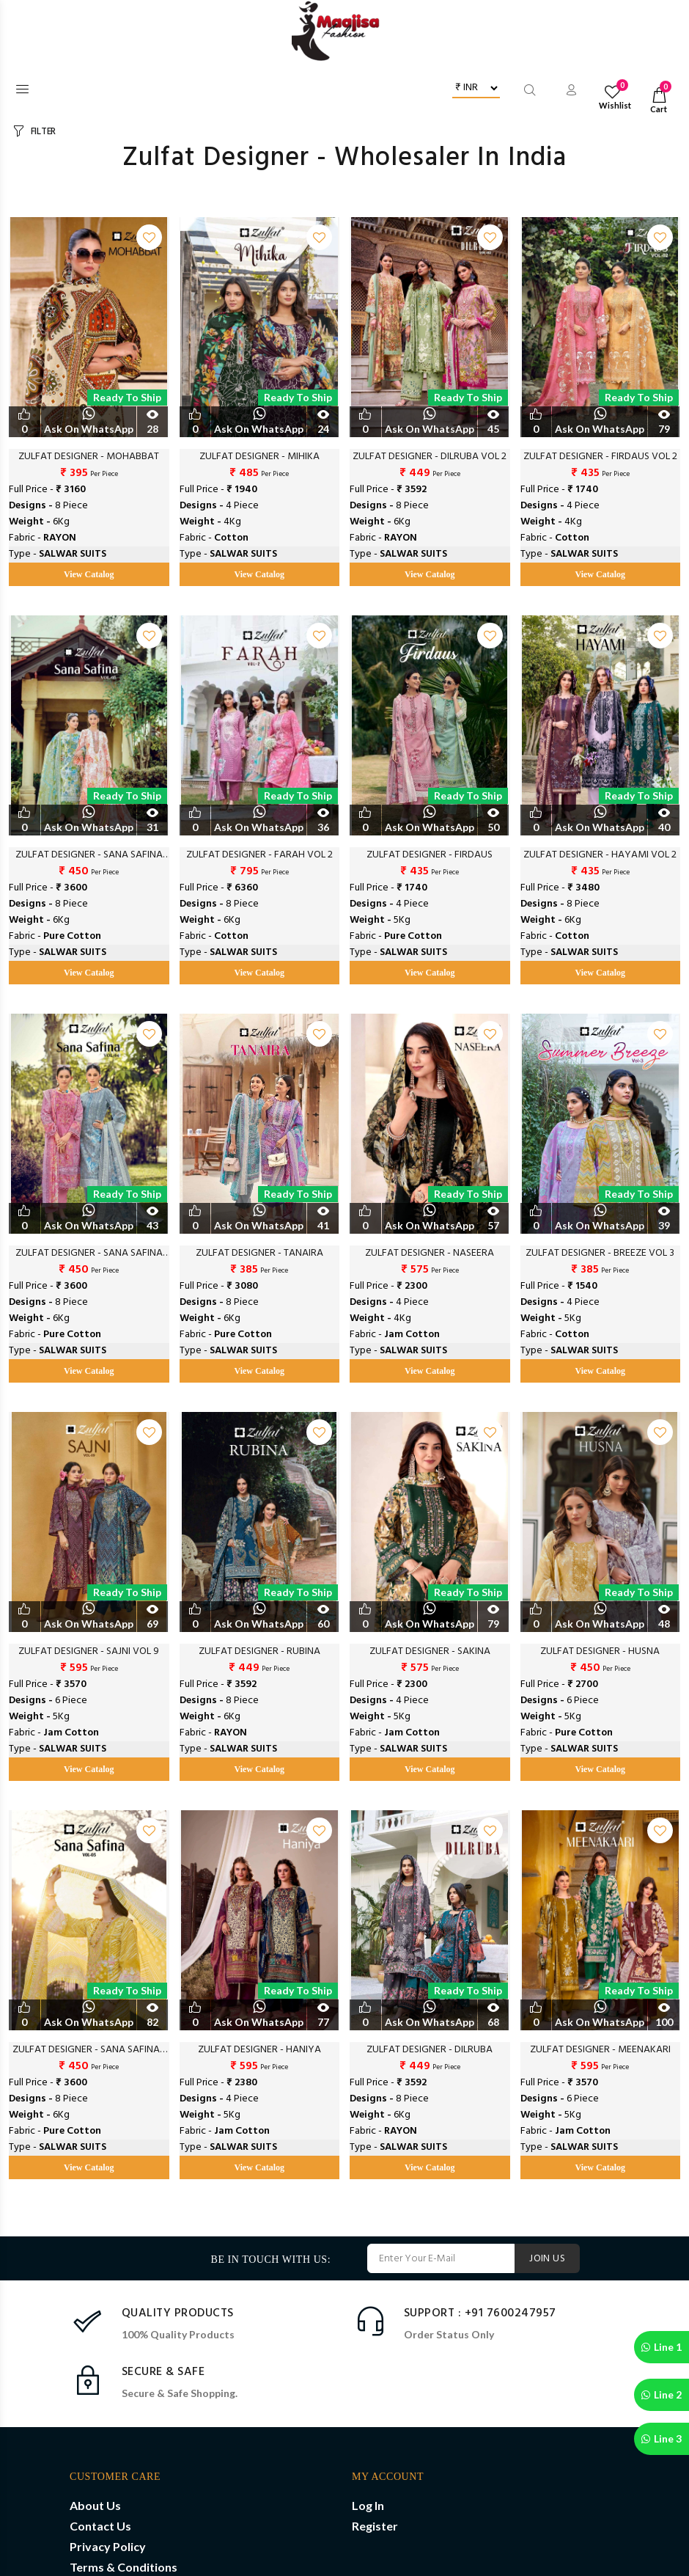 The width and height of the screenshot is (689, 2576). I want to click on ZULFAT DESIGNER - BREEZE VOL 3, so click(600, 1253).